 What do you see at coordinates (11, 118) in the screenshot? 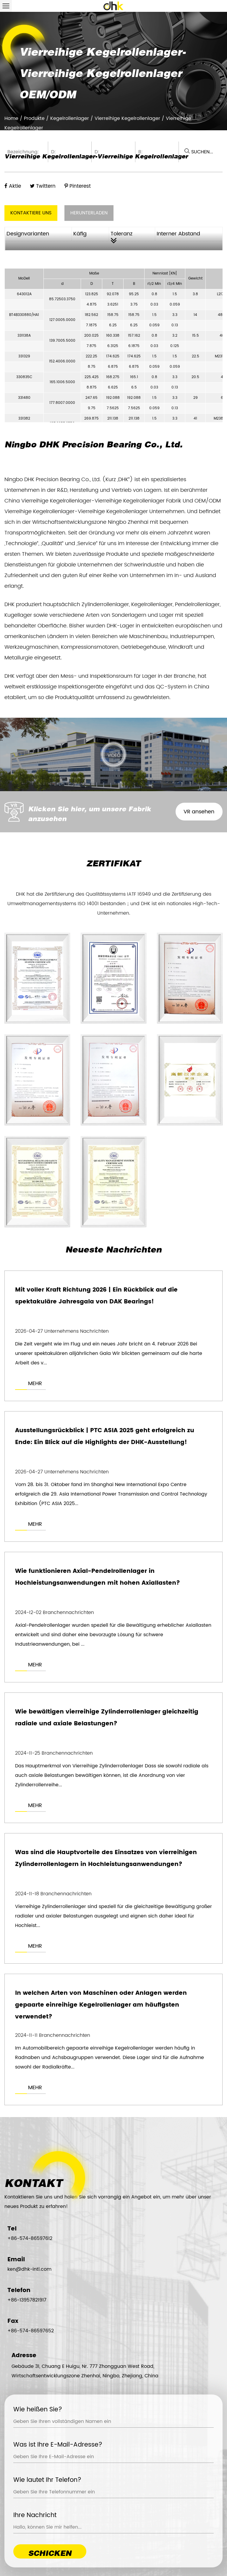
I see `Home` at bounding box center [11, 118].